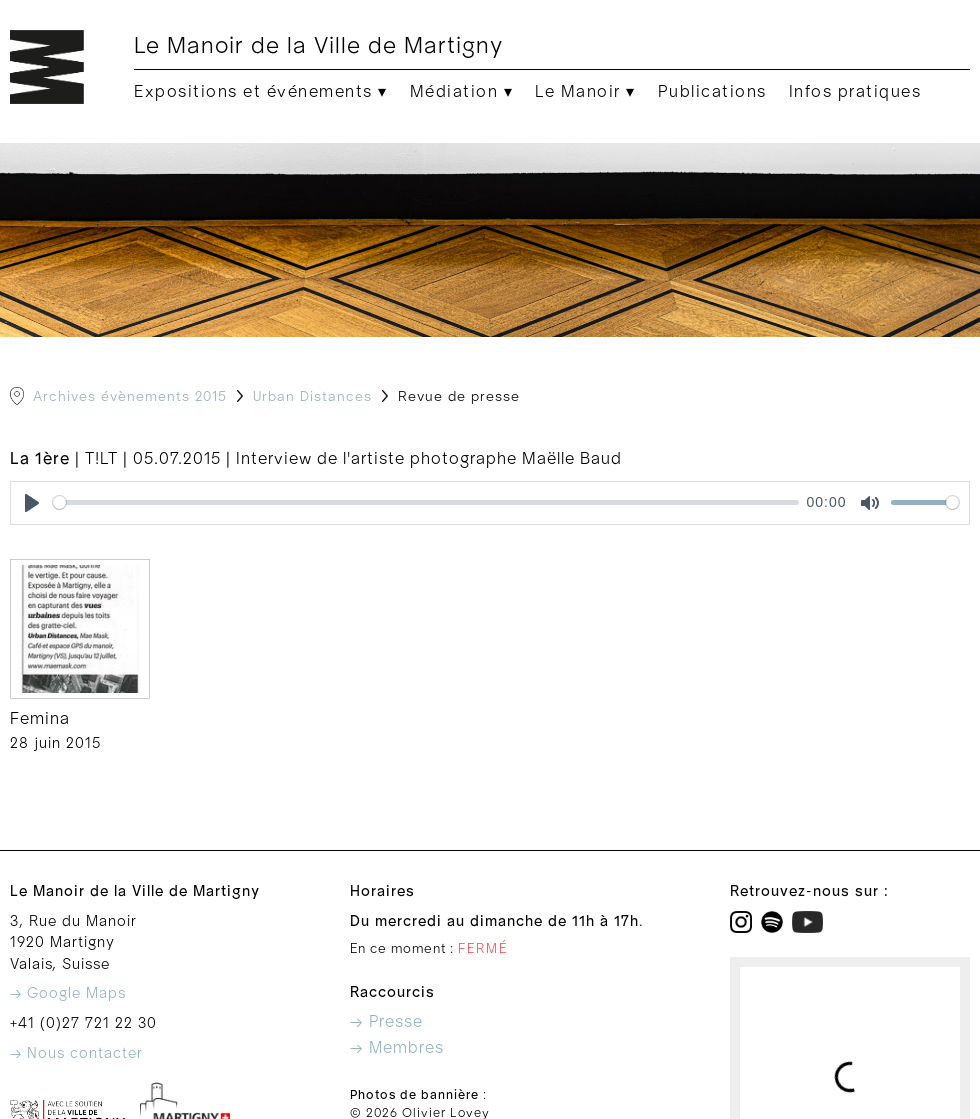  I want to click on → Google Maps, so click(68, 993).